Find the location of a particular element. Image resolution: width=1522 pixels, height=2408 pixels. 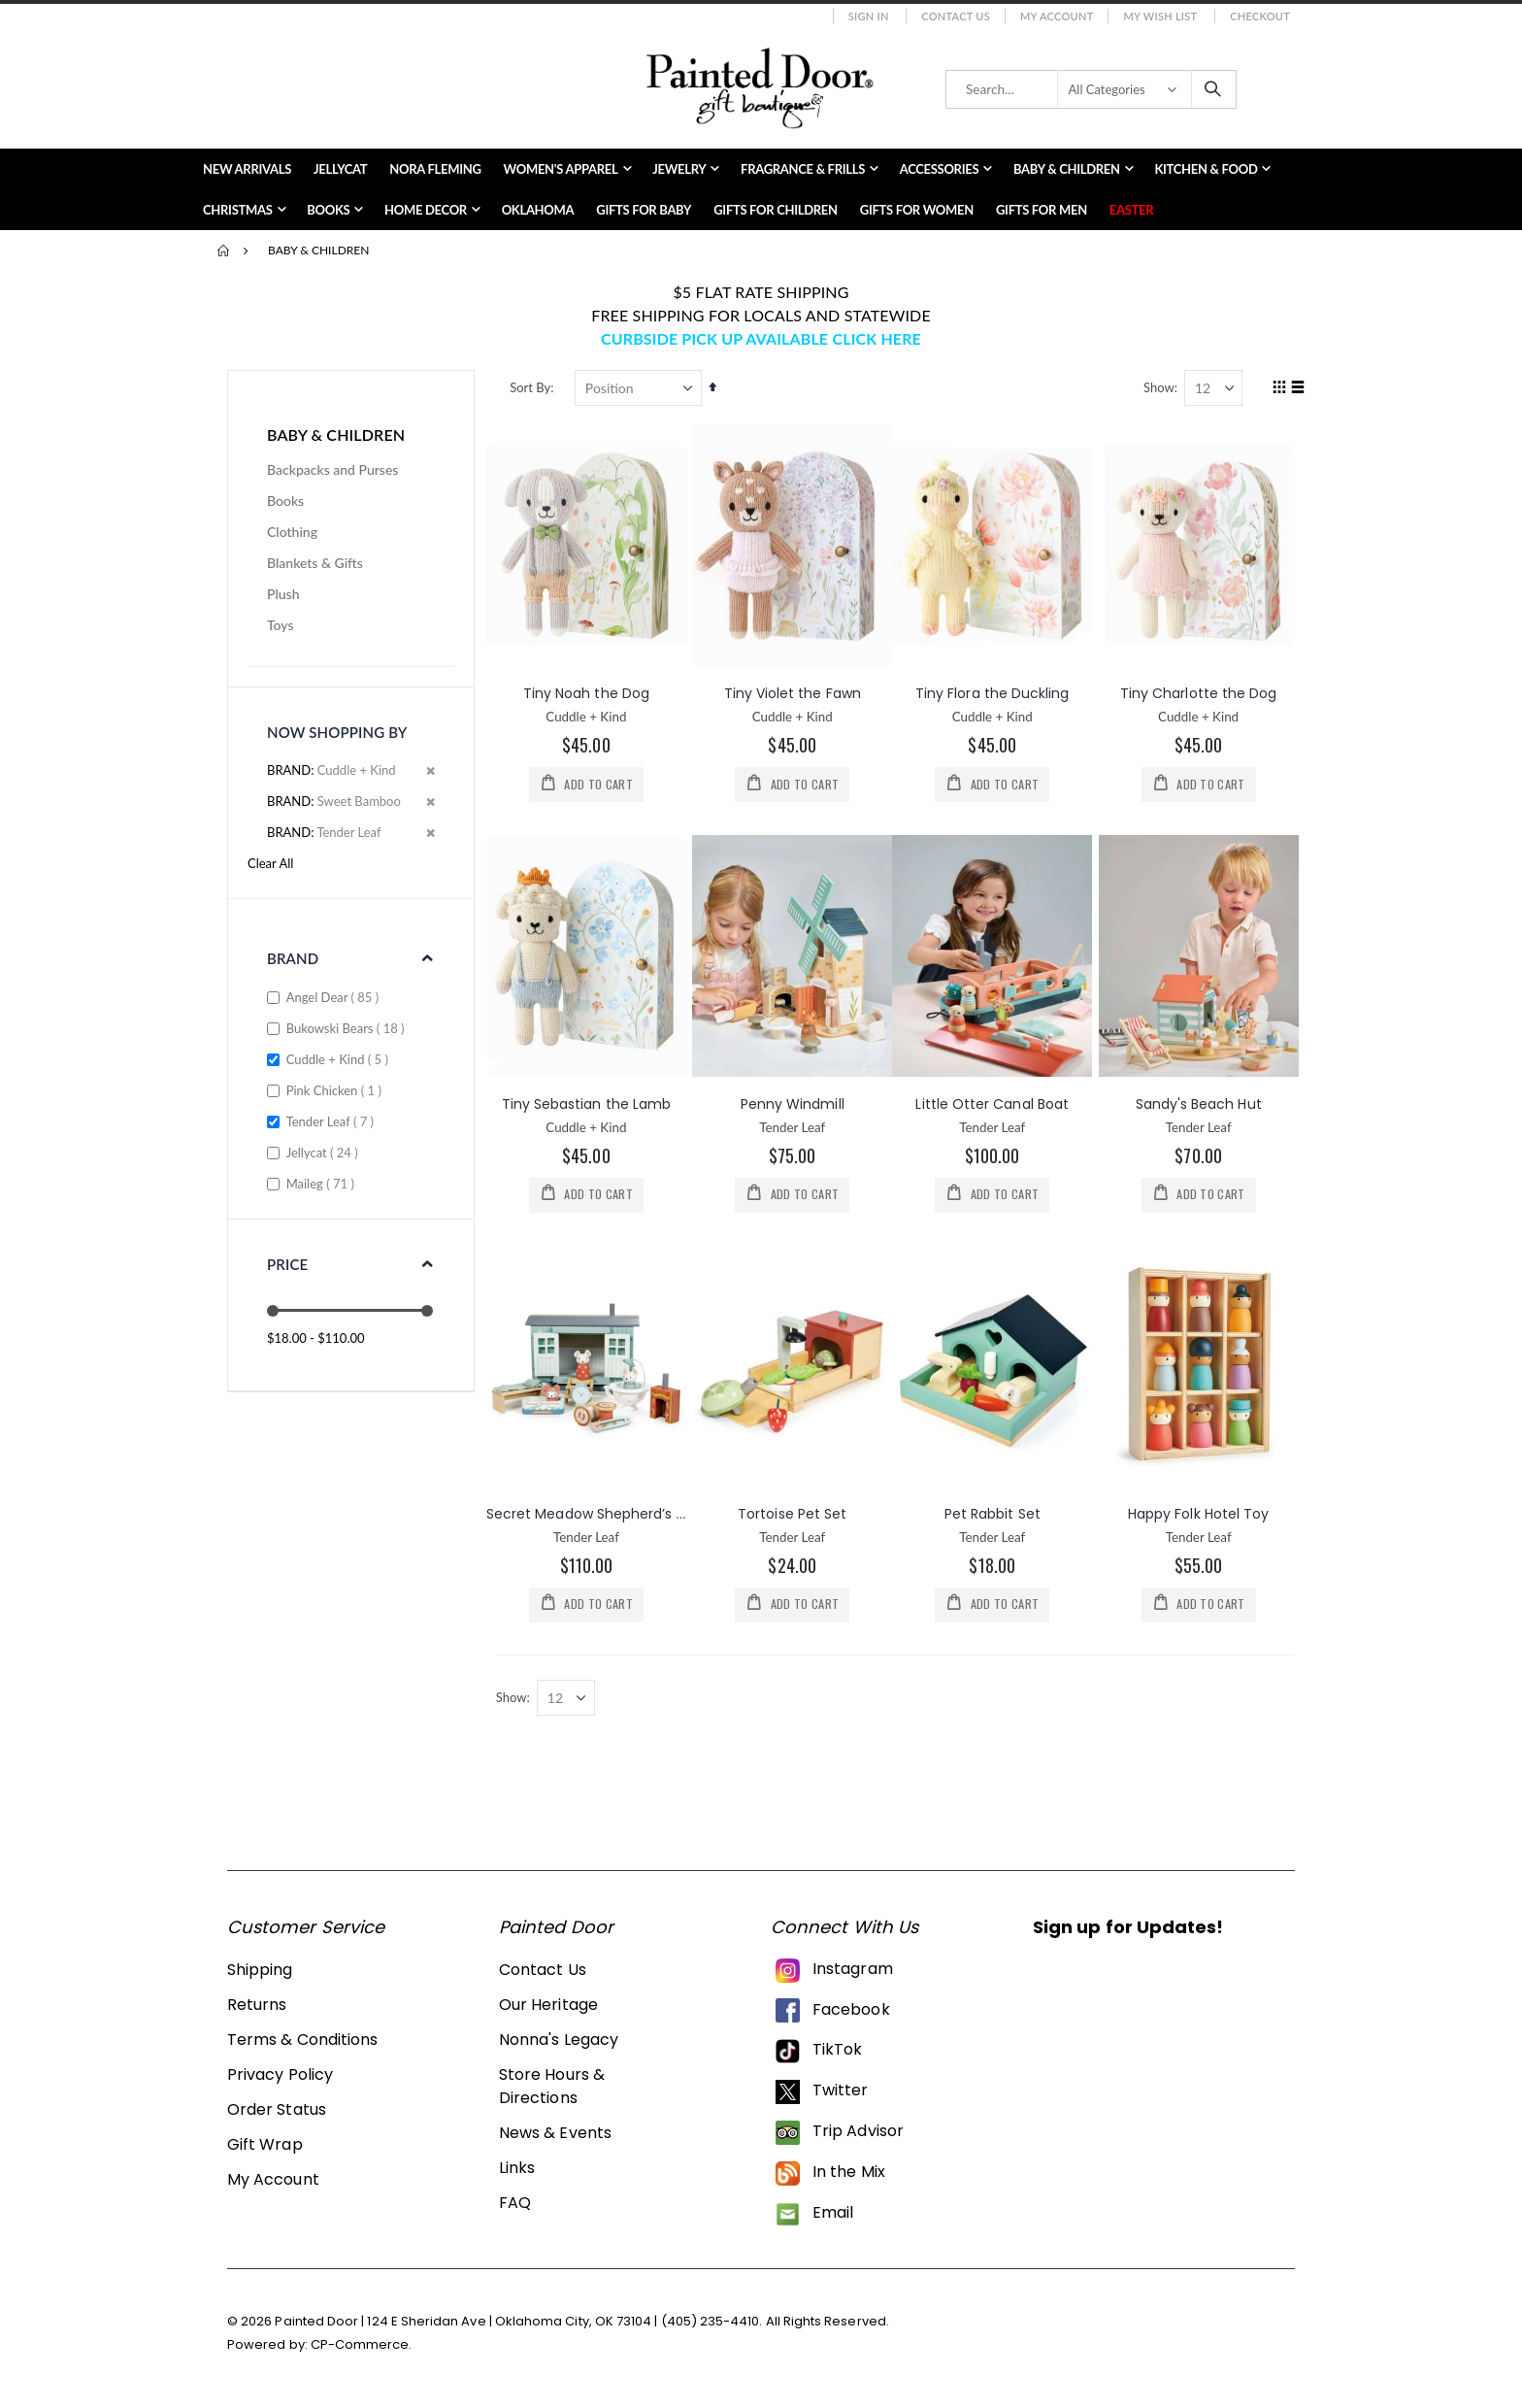

FAQ is located at coordinates (515, 2204).